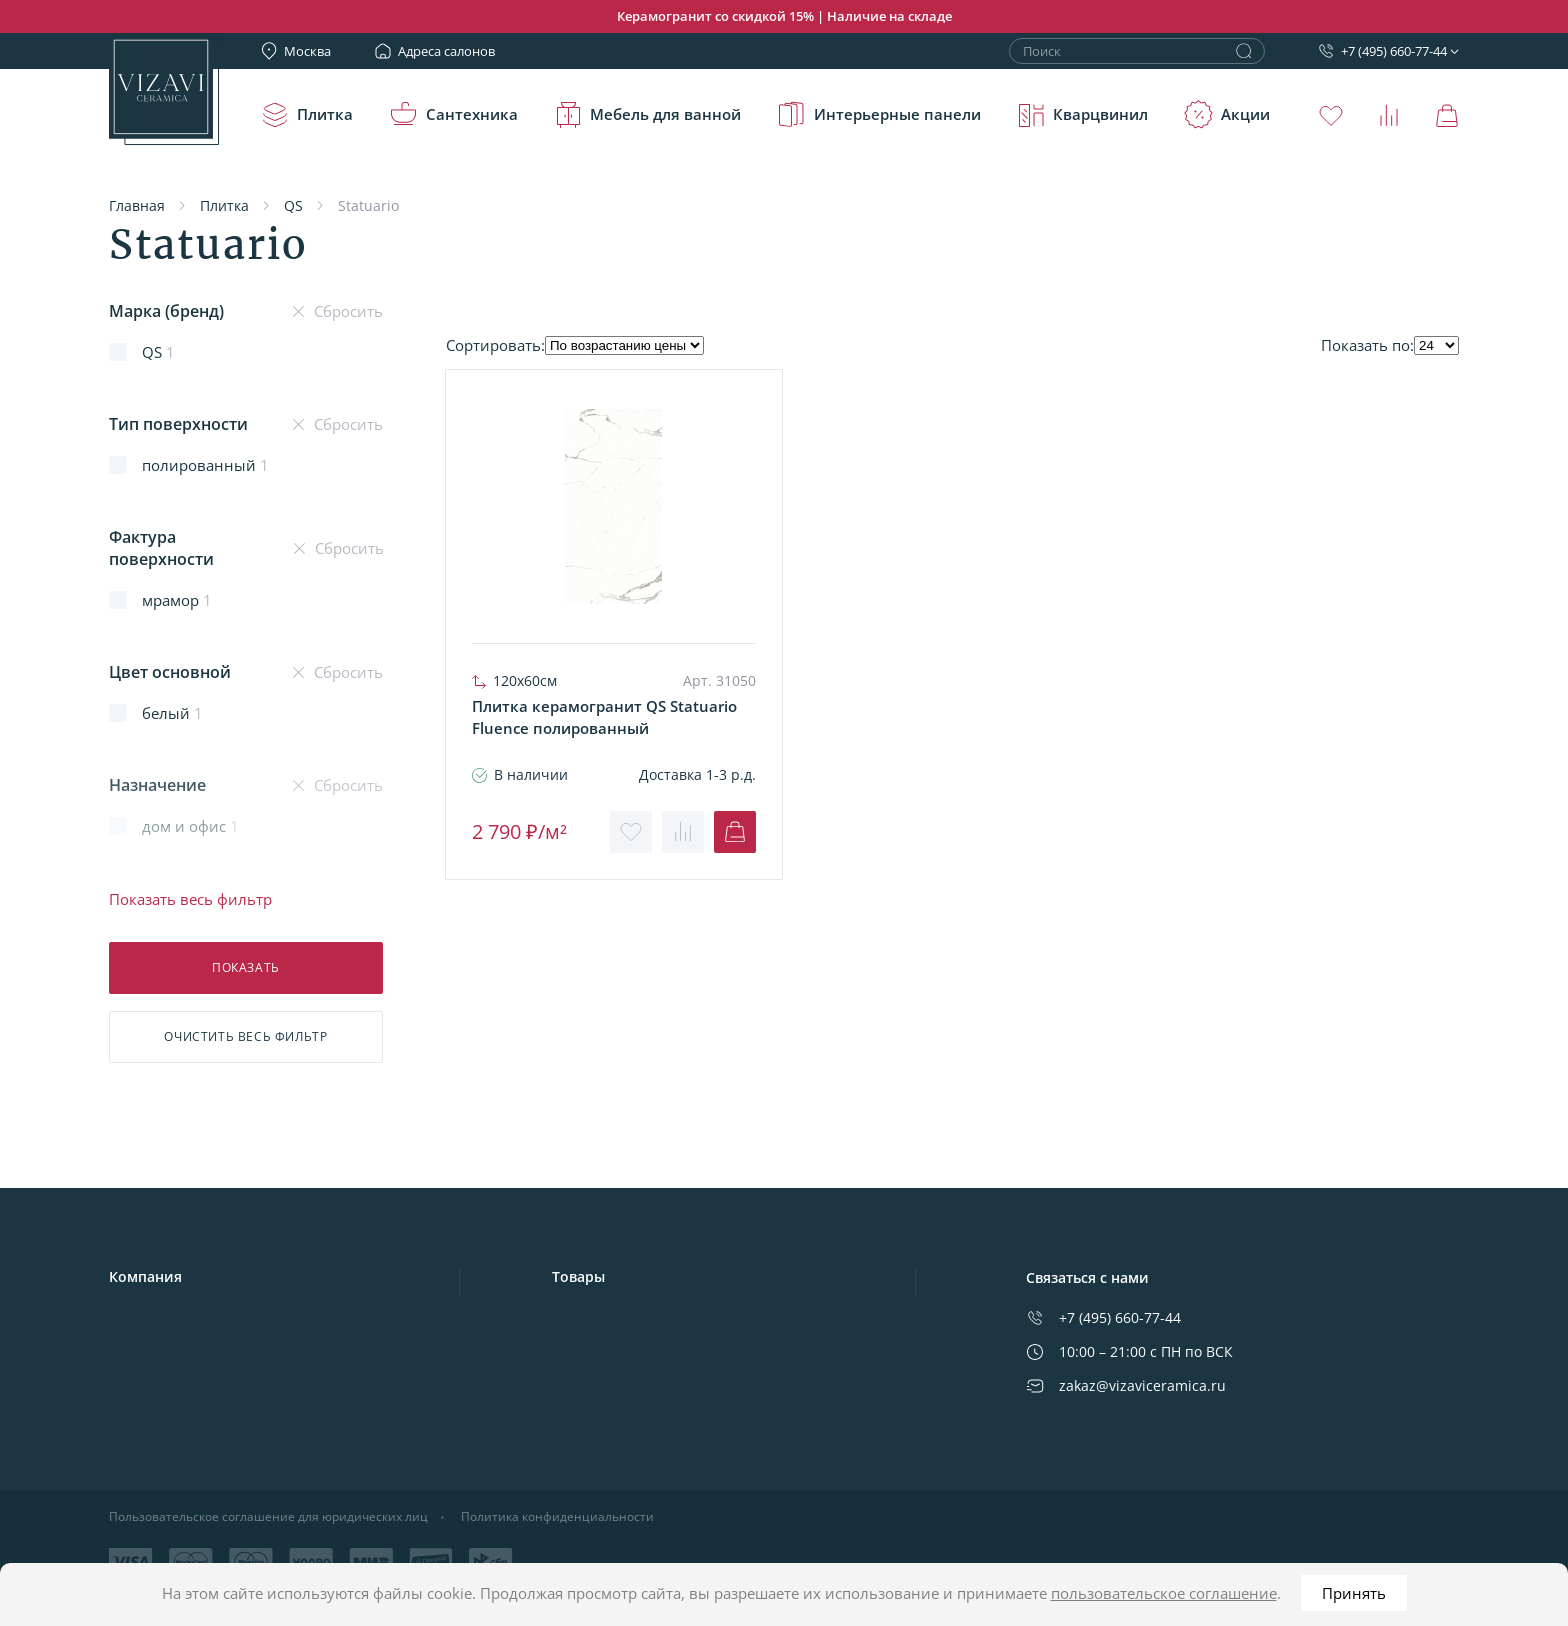  Describe the element at coordinates (604, 717) in the screenshot. I see `Плитка керамогранит QS Statuario Fluence полированный` at that location.